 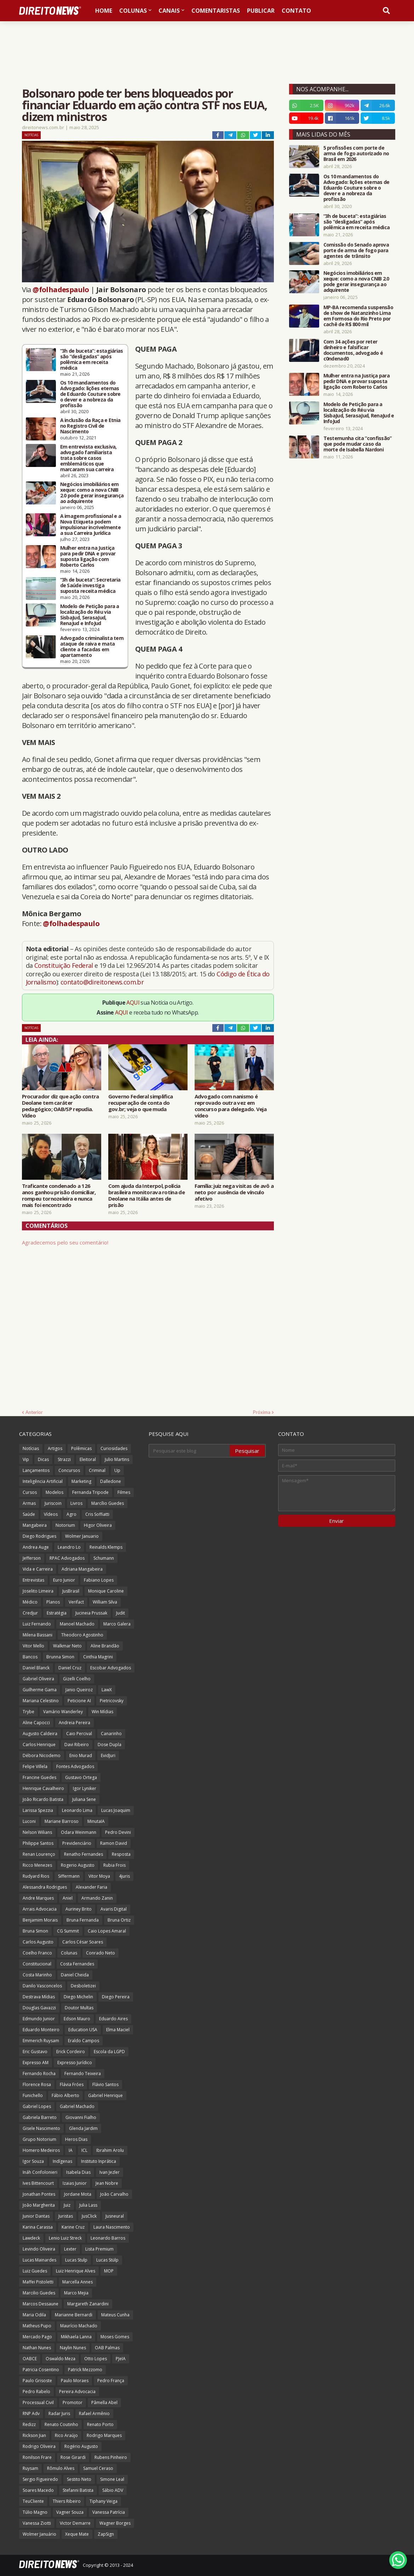 I want to click on Anterior, so click(x=34, y=1412).